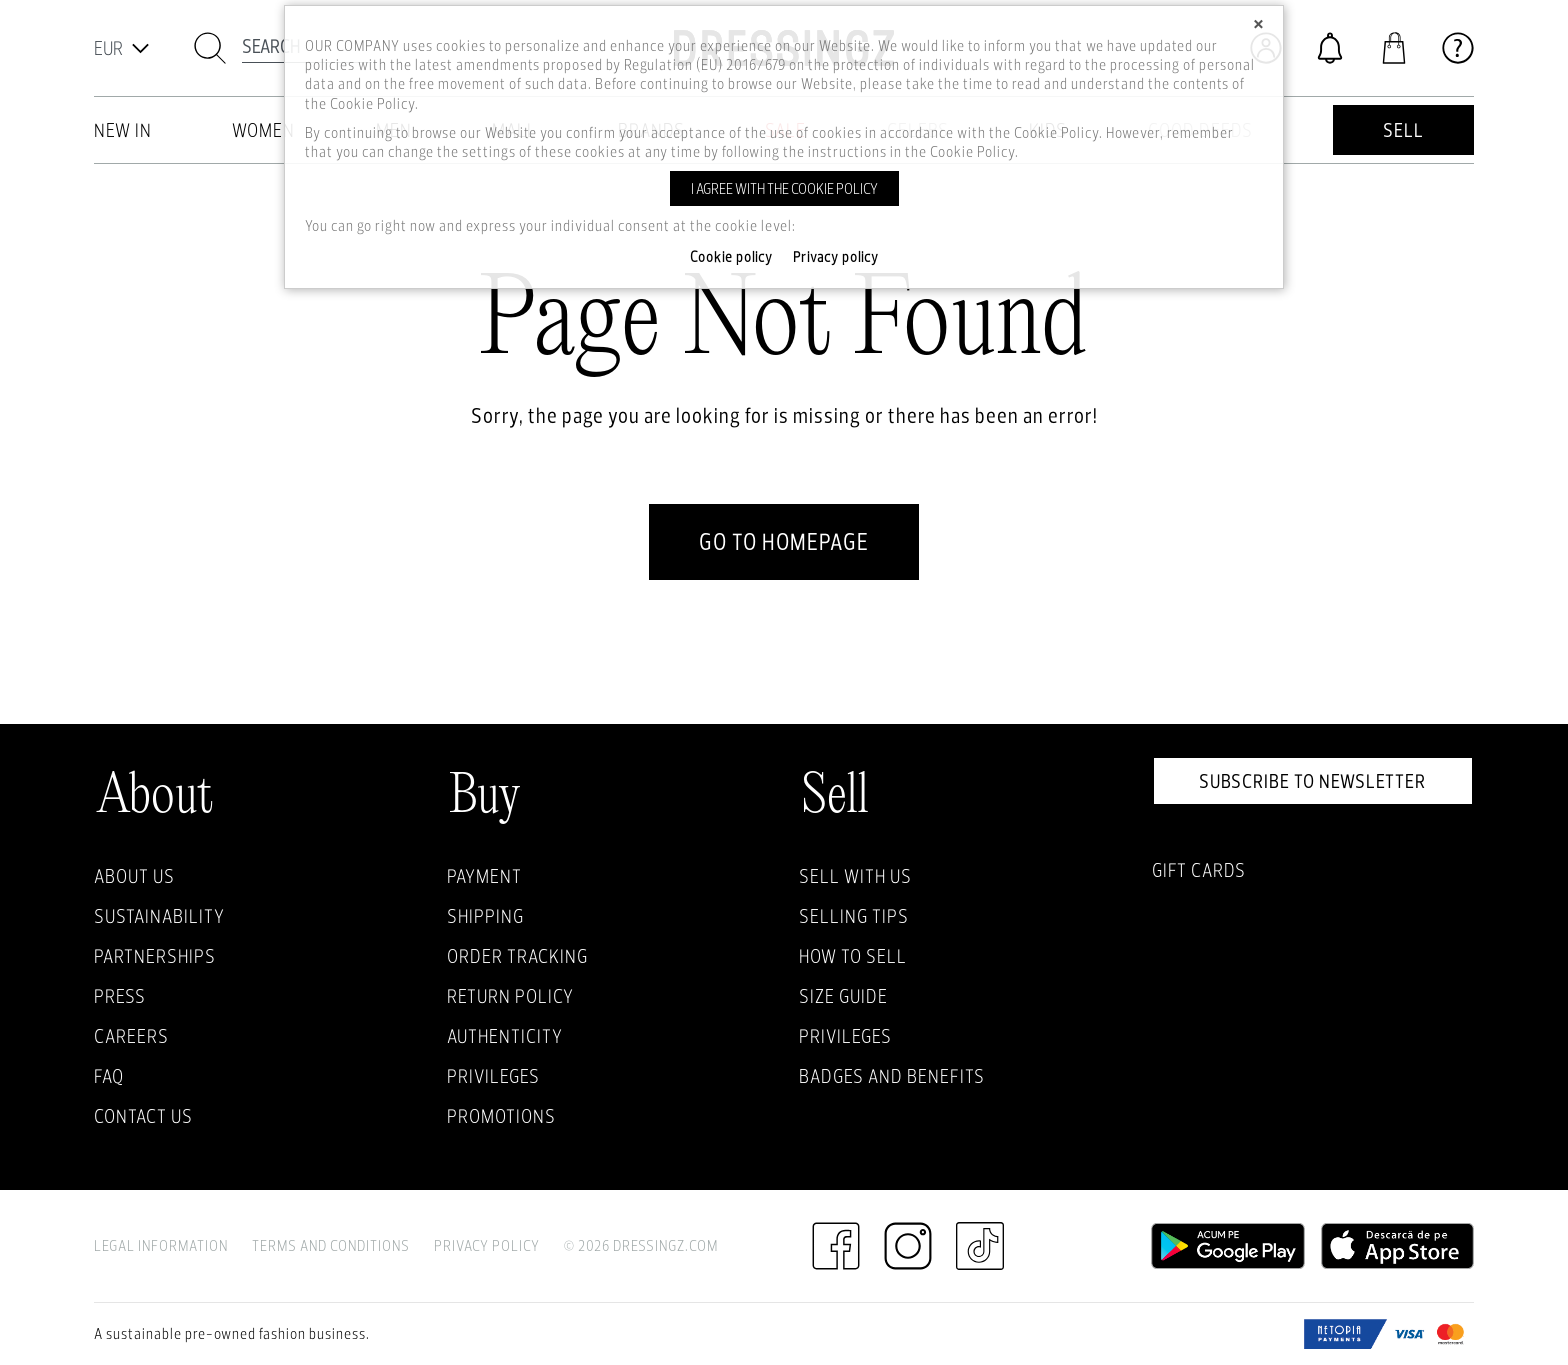 This screenshot has width=1568, height=1365. I want to click on Cookie policy, so click(731, 257).